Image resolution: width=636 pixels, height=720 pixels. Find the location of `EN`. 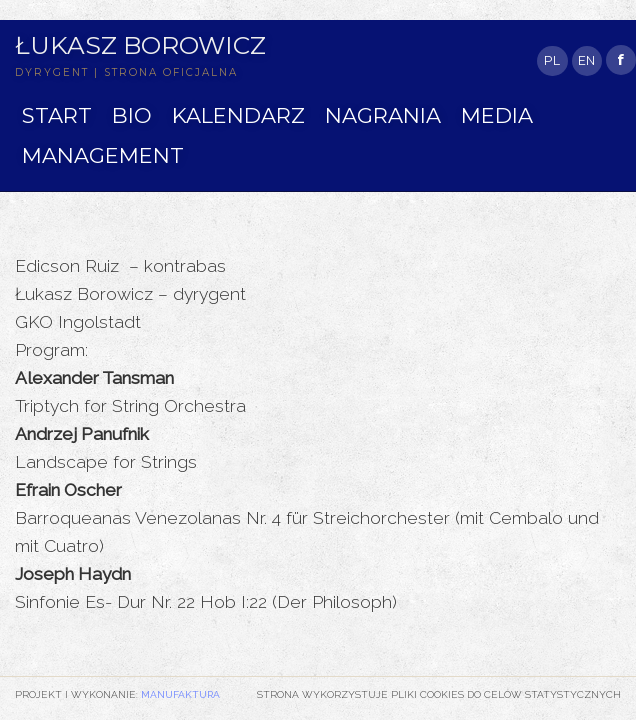

EN is located at coordinates (586, 60).